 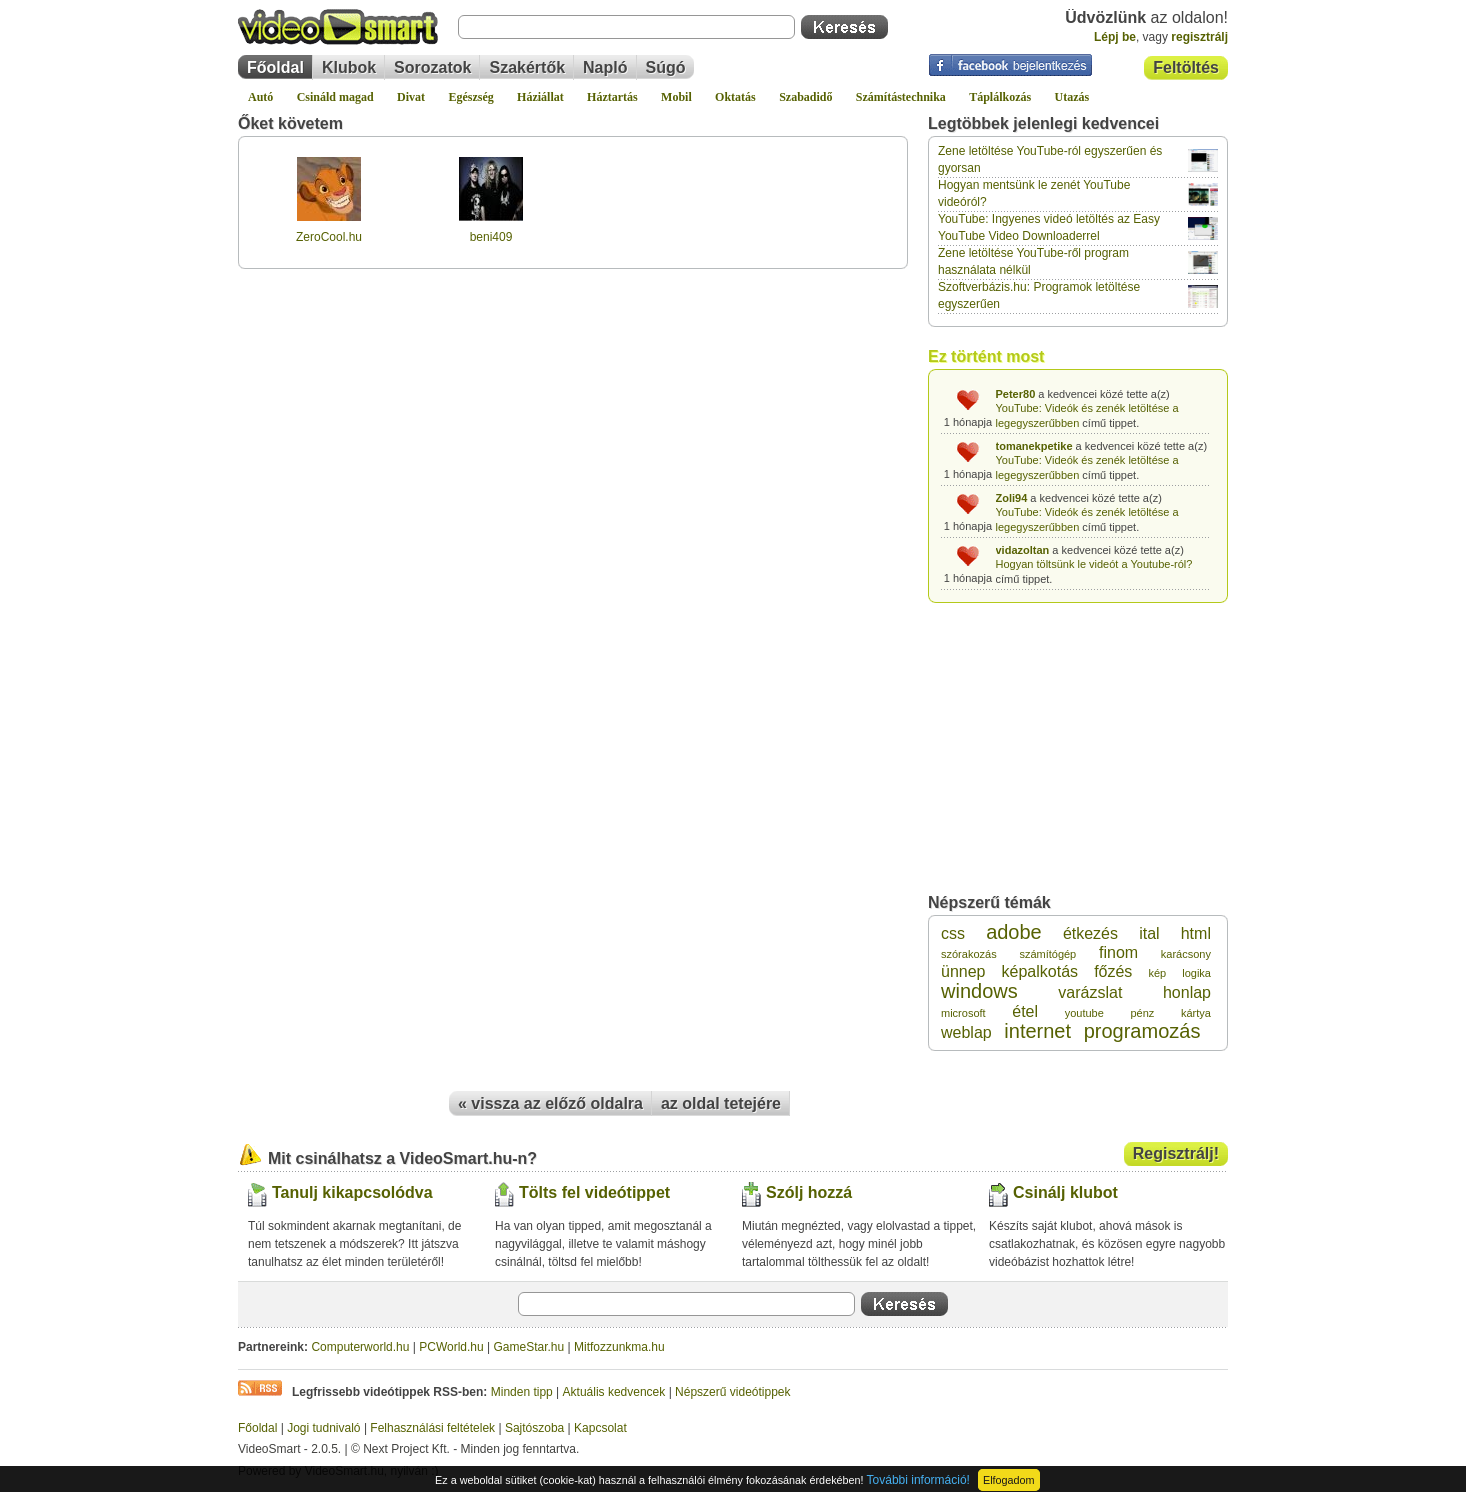 I want to click on honlap, so click(x=1187, y=992).